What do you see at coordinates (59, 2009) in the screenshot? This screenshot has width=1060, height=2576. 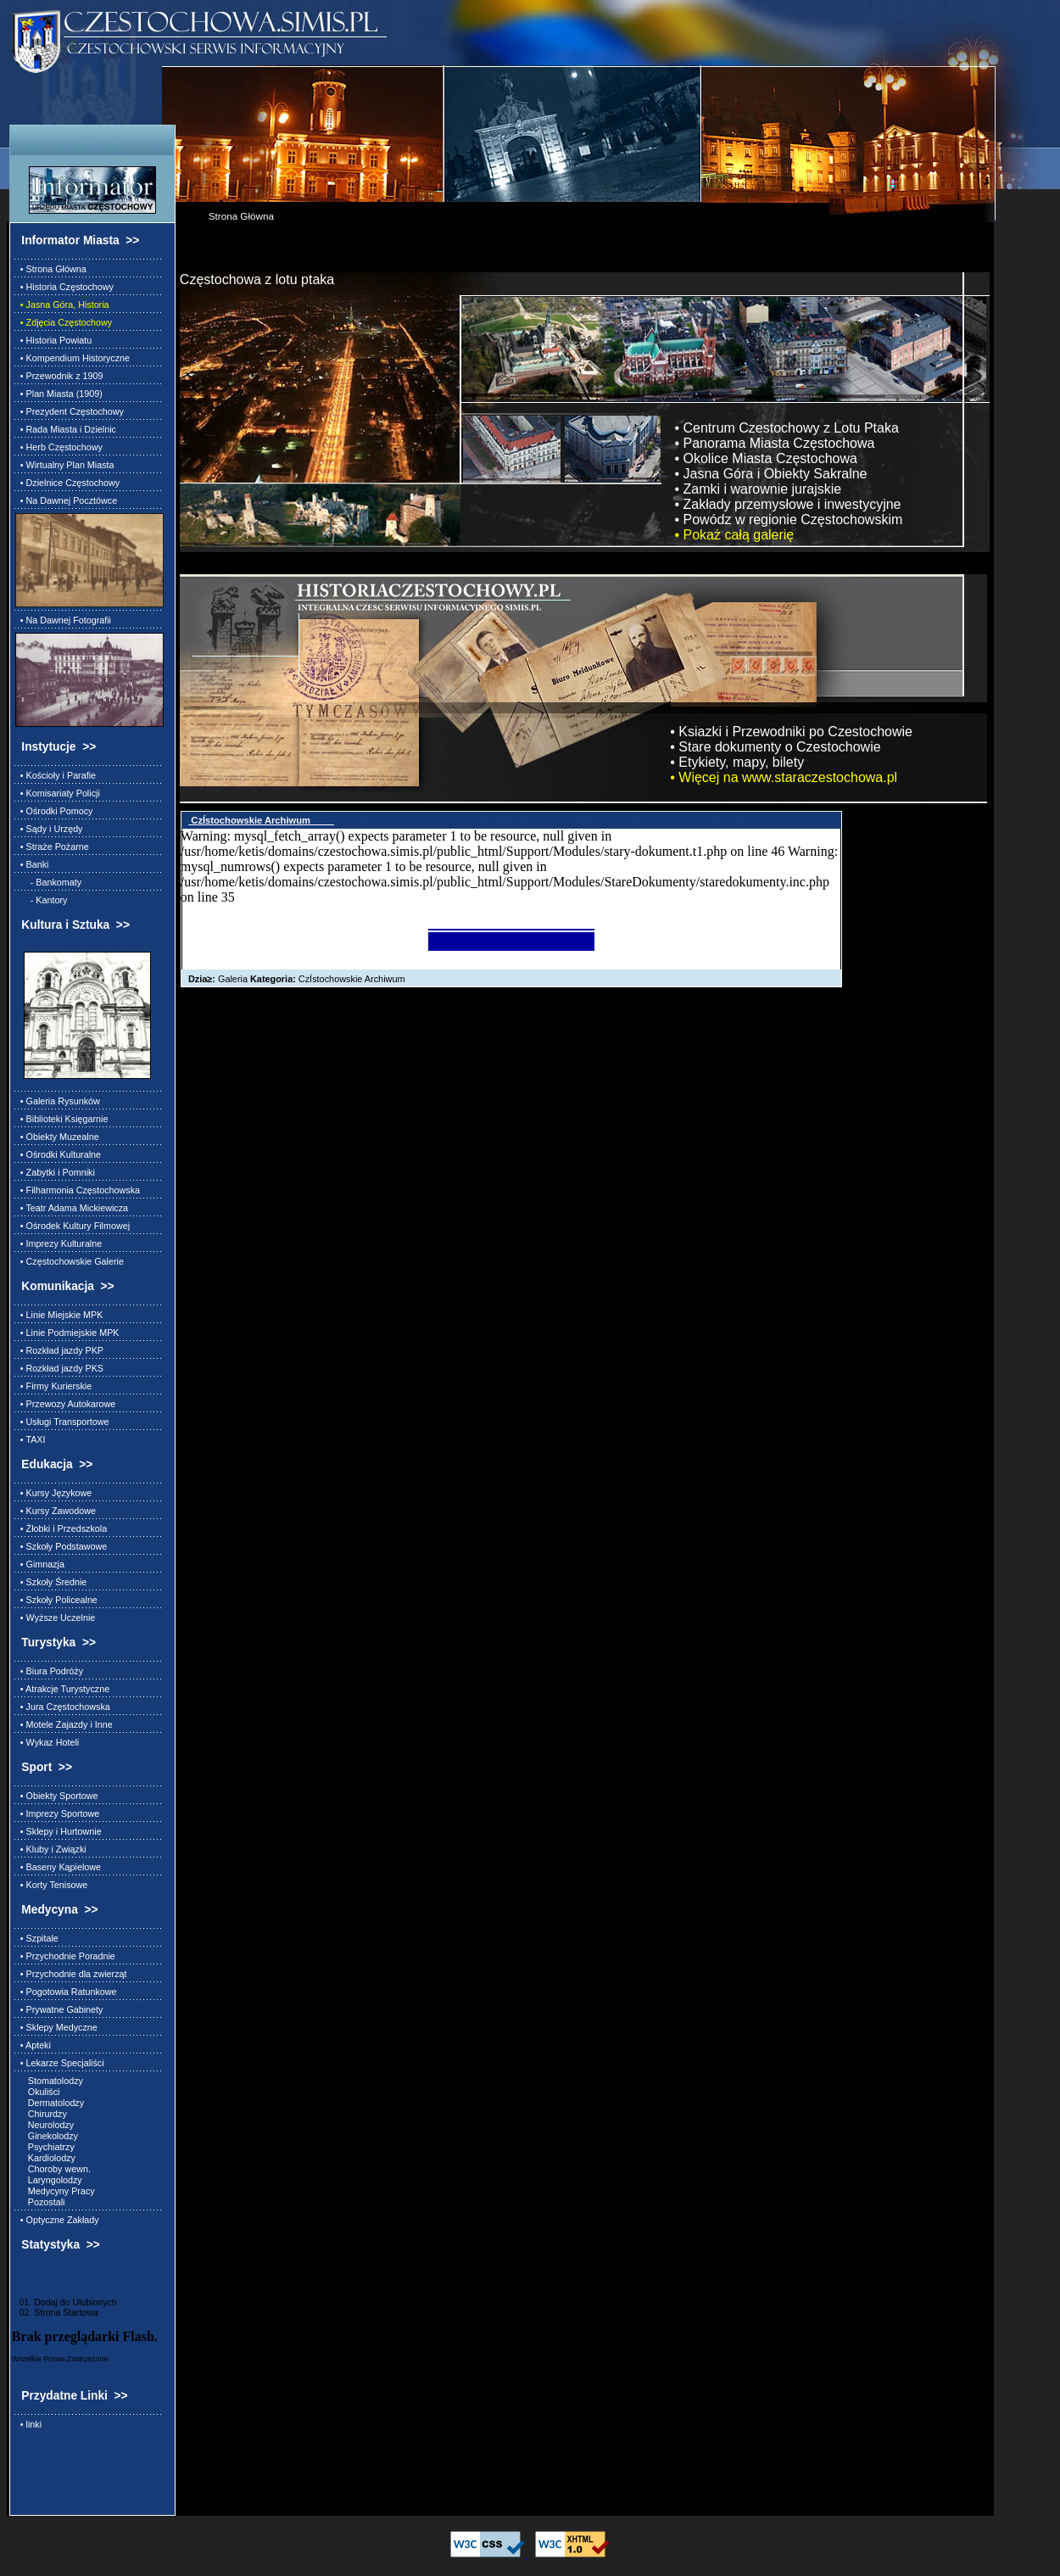 I see `• Prywatne Gabinety` at bounding box center [59, 2009].